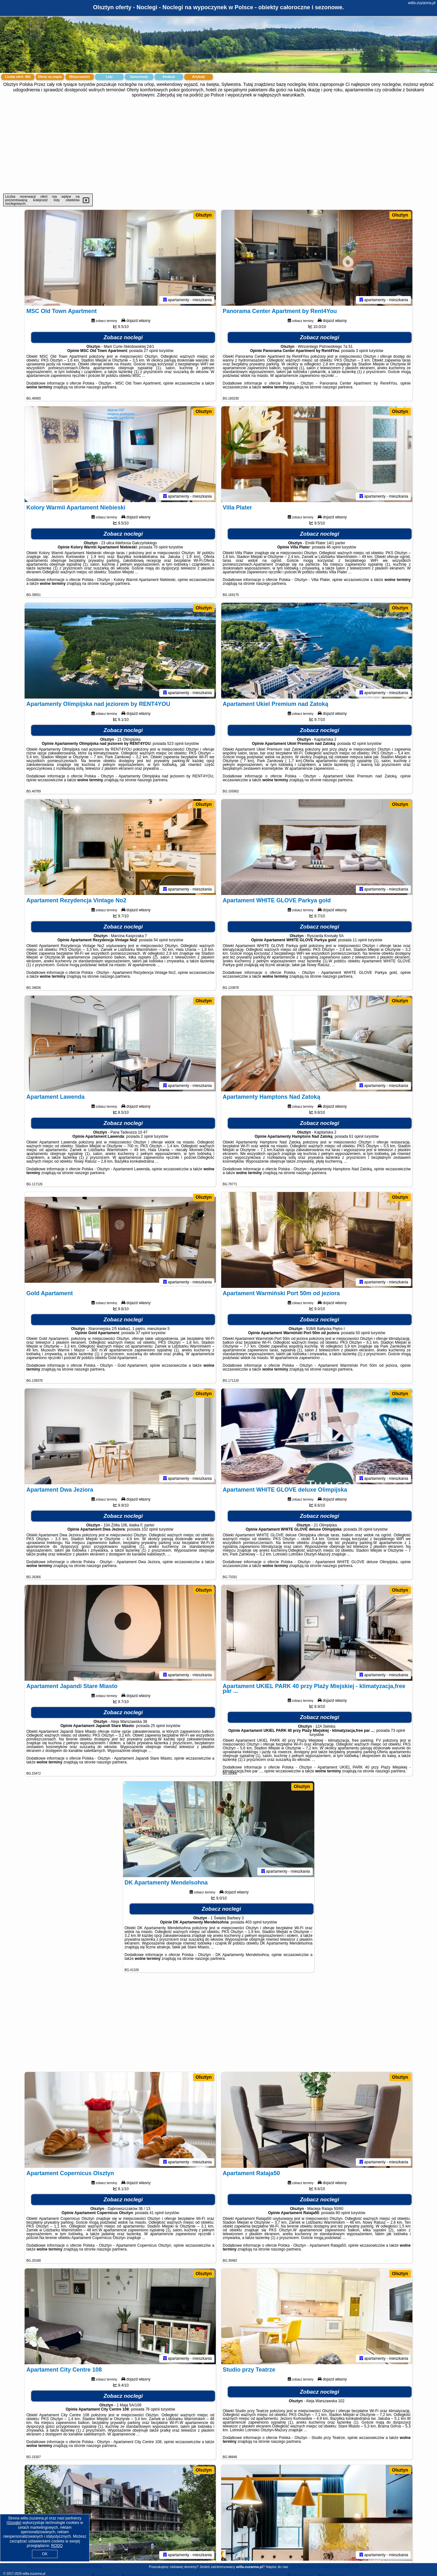 The width and height of the screenshot is (437, 2576). I want to click on 3 opinii, so click(362, 350).